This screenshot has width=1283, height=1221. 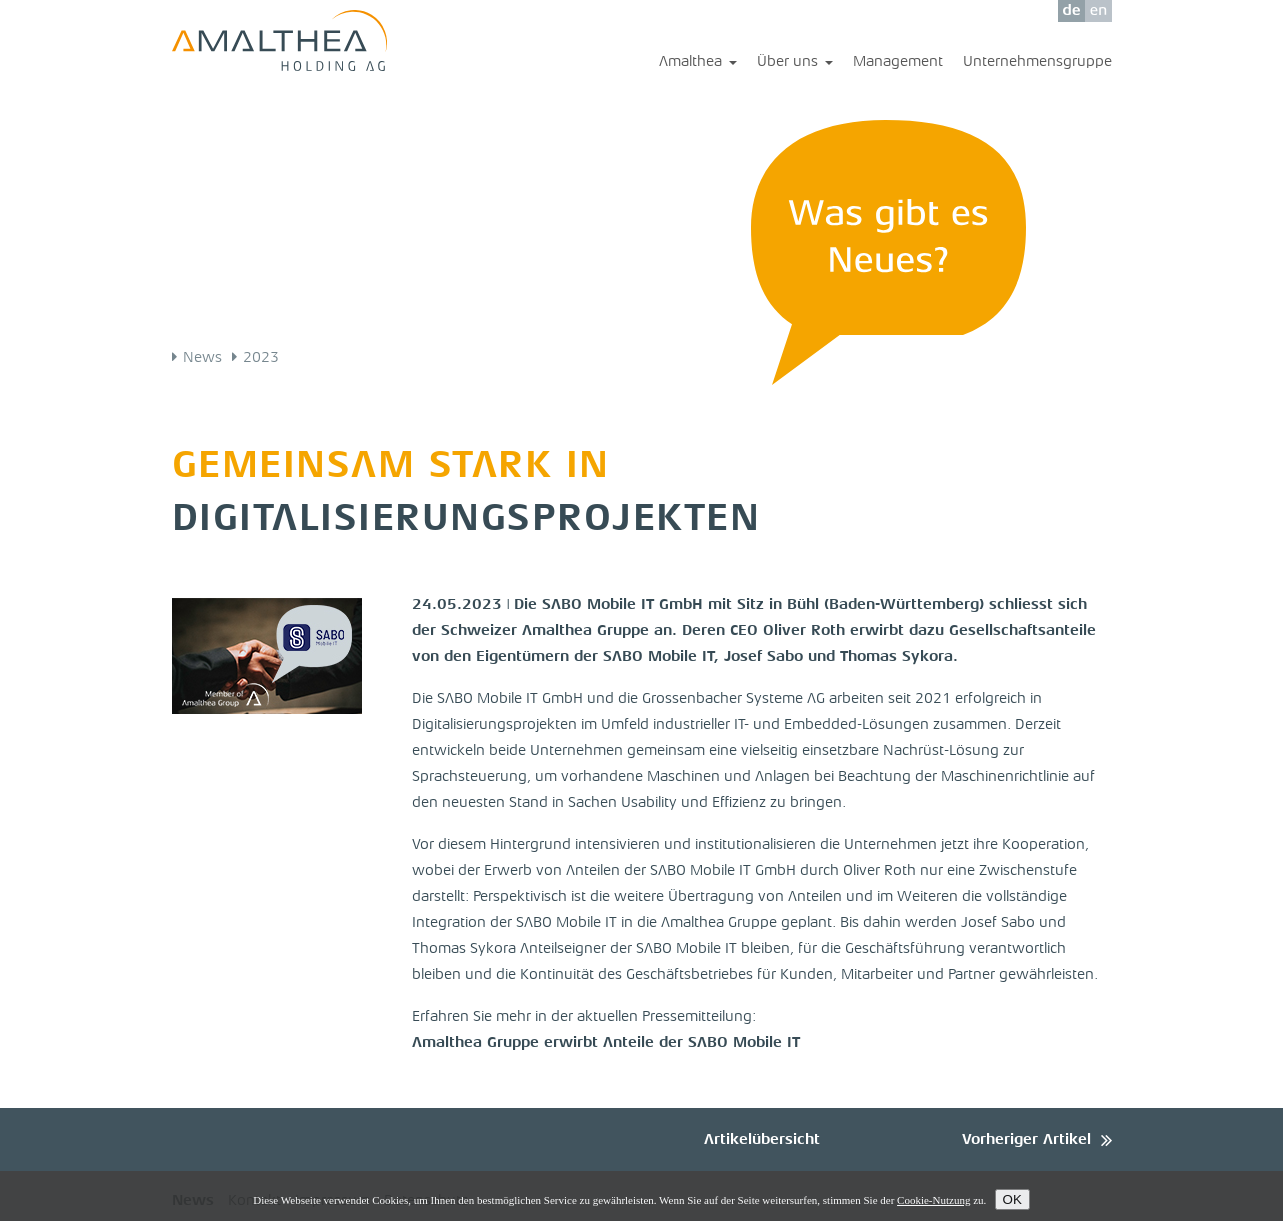 I want to click on 2023, so click(x=261, y=358).